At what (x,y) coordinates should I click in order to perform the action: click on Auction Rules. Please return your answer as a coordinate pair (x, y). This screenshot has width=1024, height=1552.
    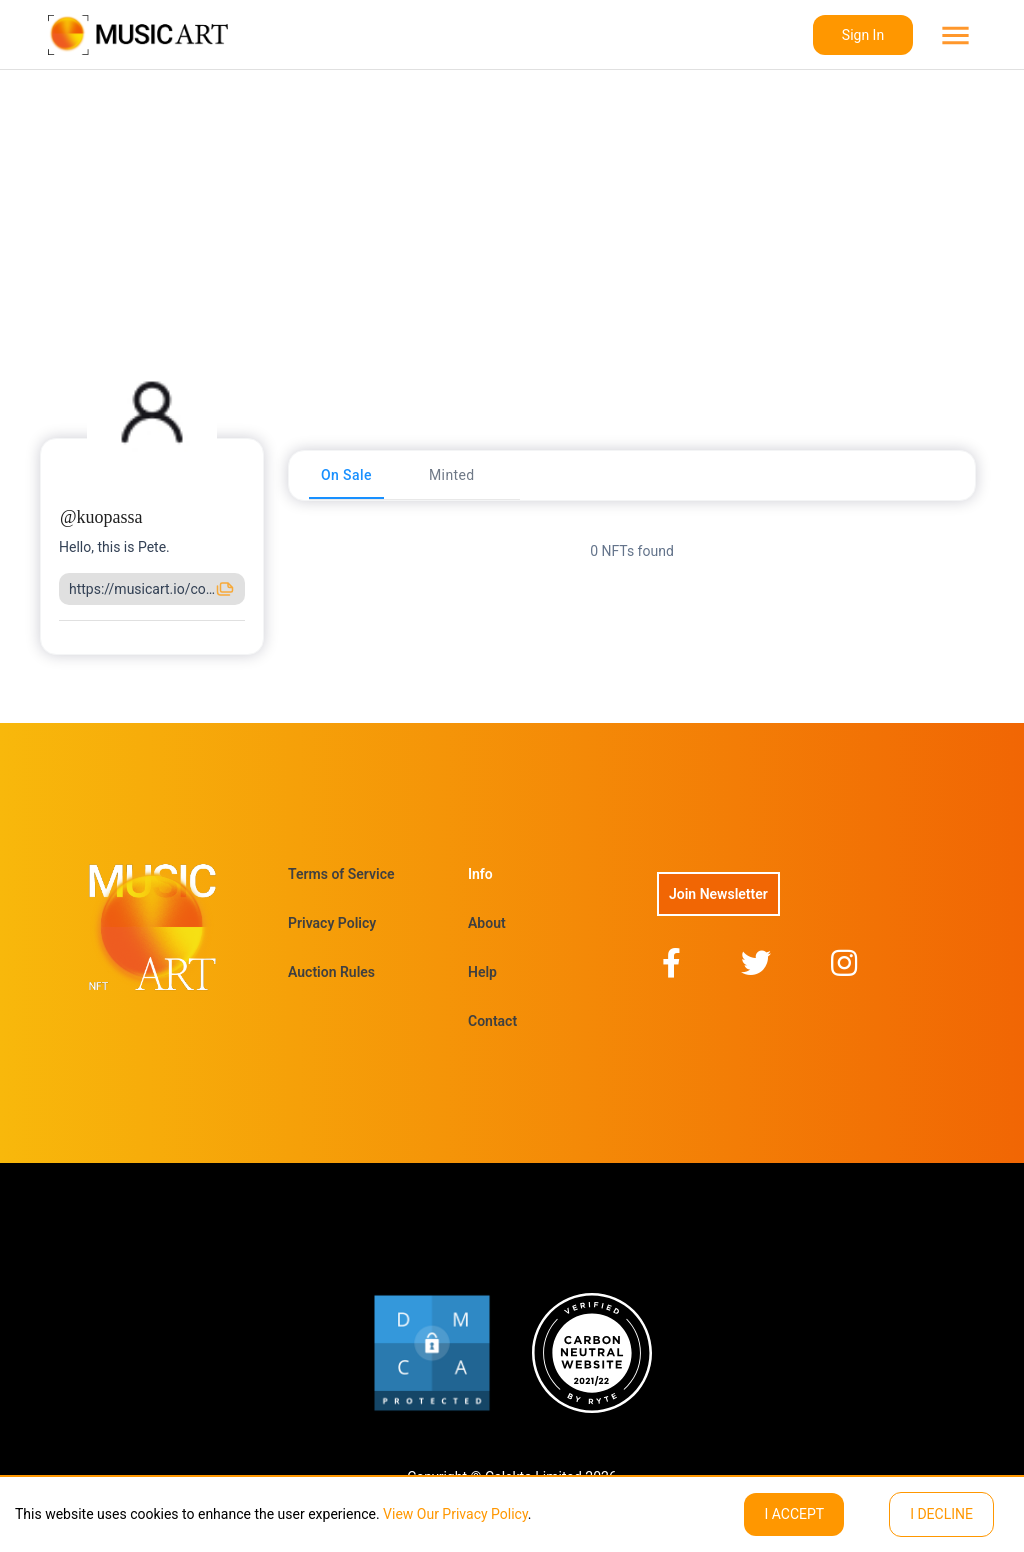
    Looking at the image, I should click on (331, 972).